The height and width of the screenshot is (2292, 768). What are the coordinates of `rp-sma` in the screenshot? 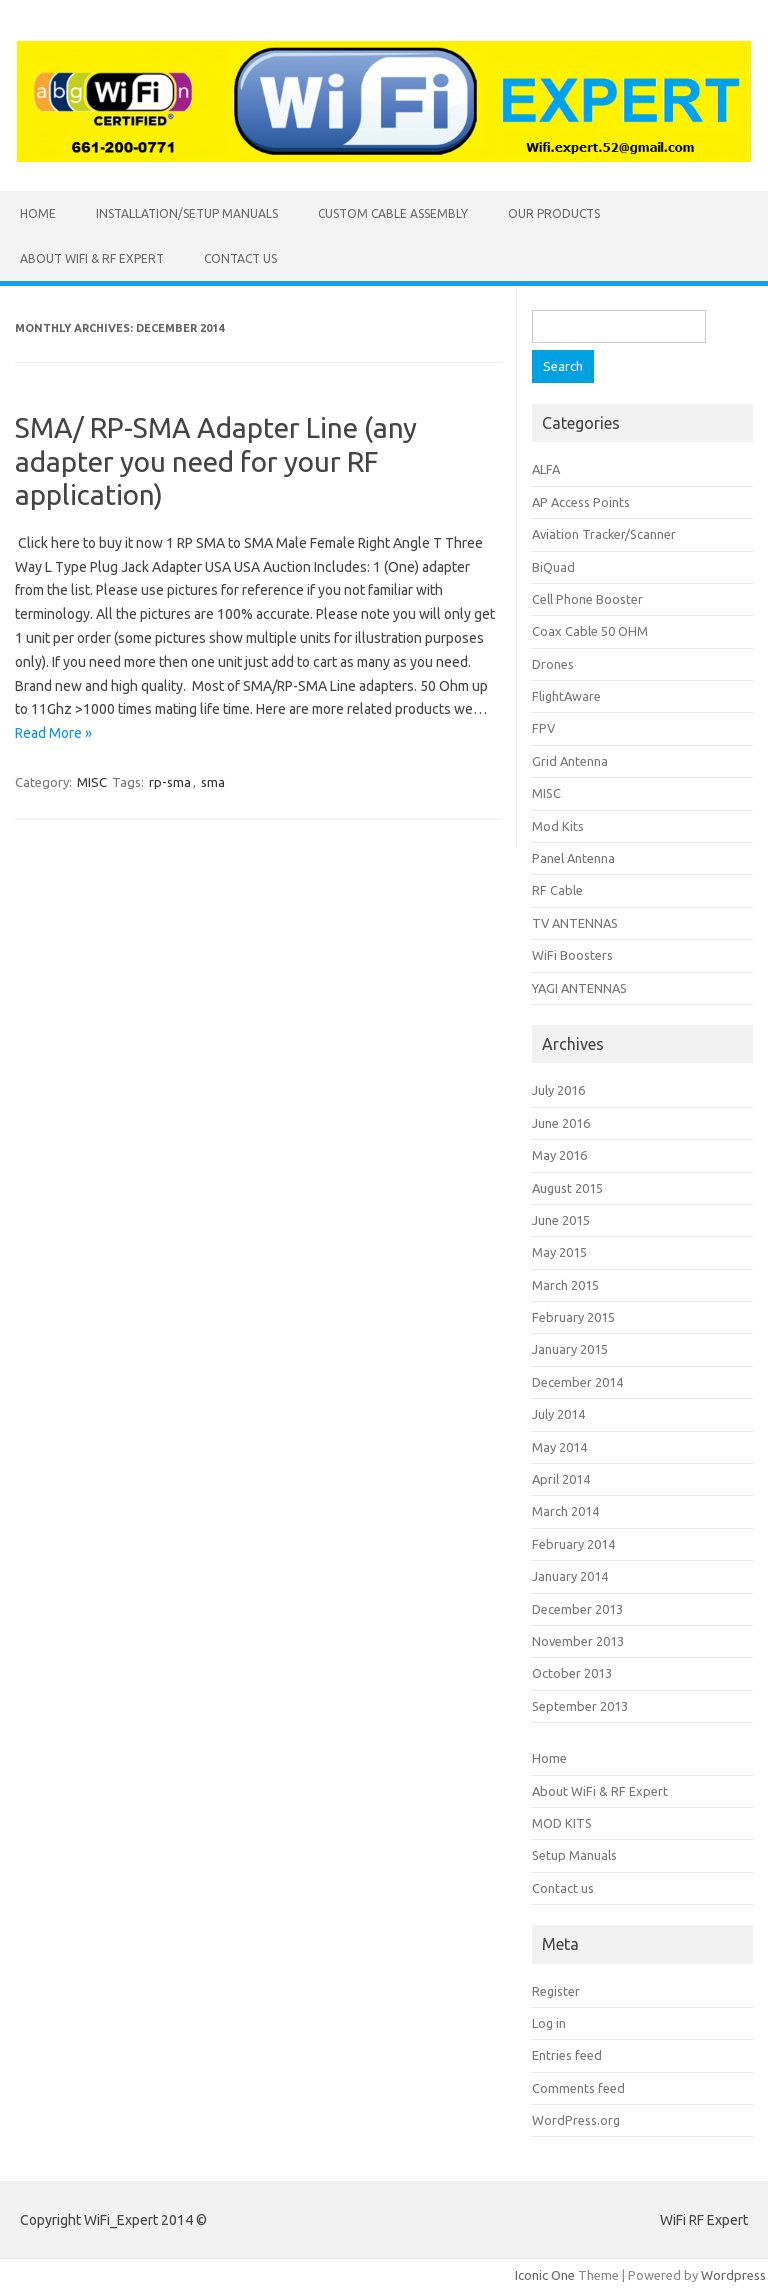 It's located at (170, 782).